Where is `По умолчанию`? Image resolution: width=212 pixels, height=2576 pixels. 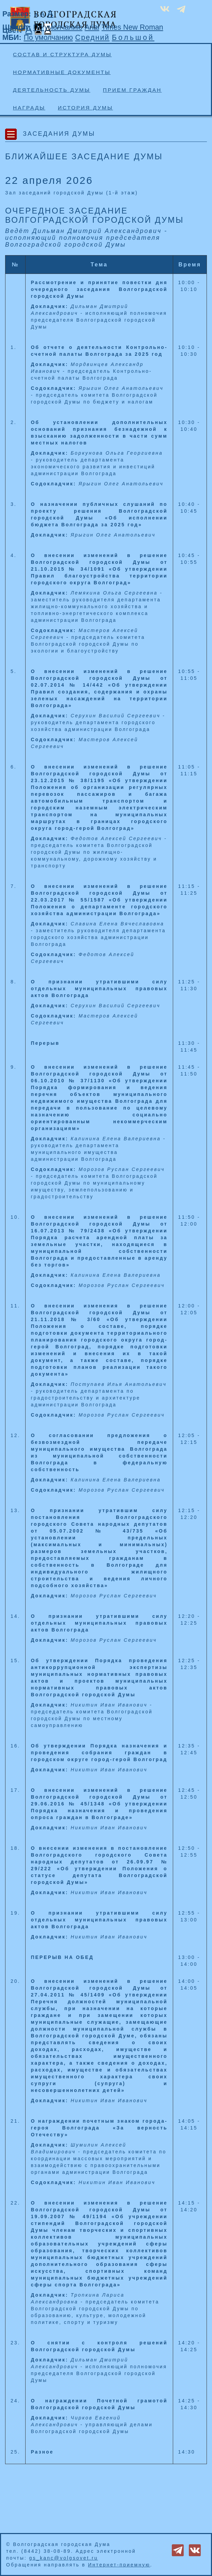
По умолчанию is located at coordinates (57, 27).